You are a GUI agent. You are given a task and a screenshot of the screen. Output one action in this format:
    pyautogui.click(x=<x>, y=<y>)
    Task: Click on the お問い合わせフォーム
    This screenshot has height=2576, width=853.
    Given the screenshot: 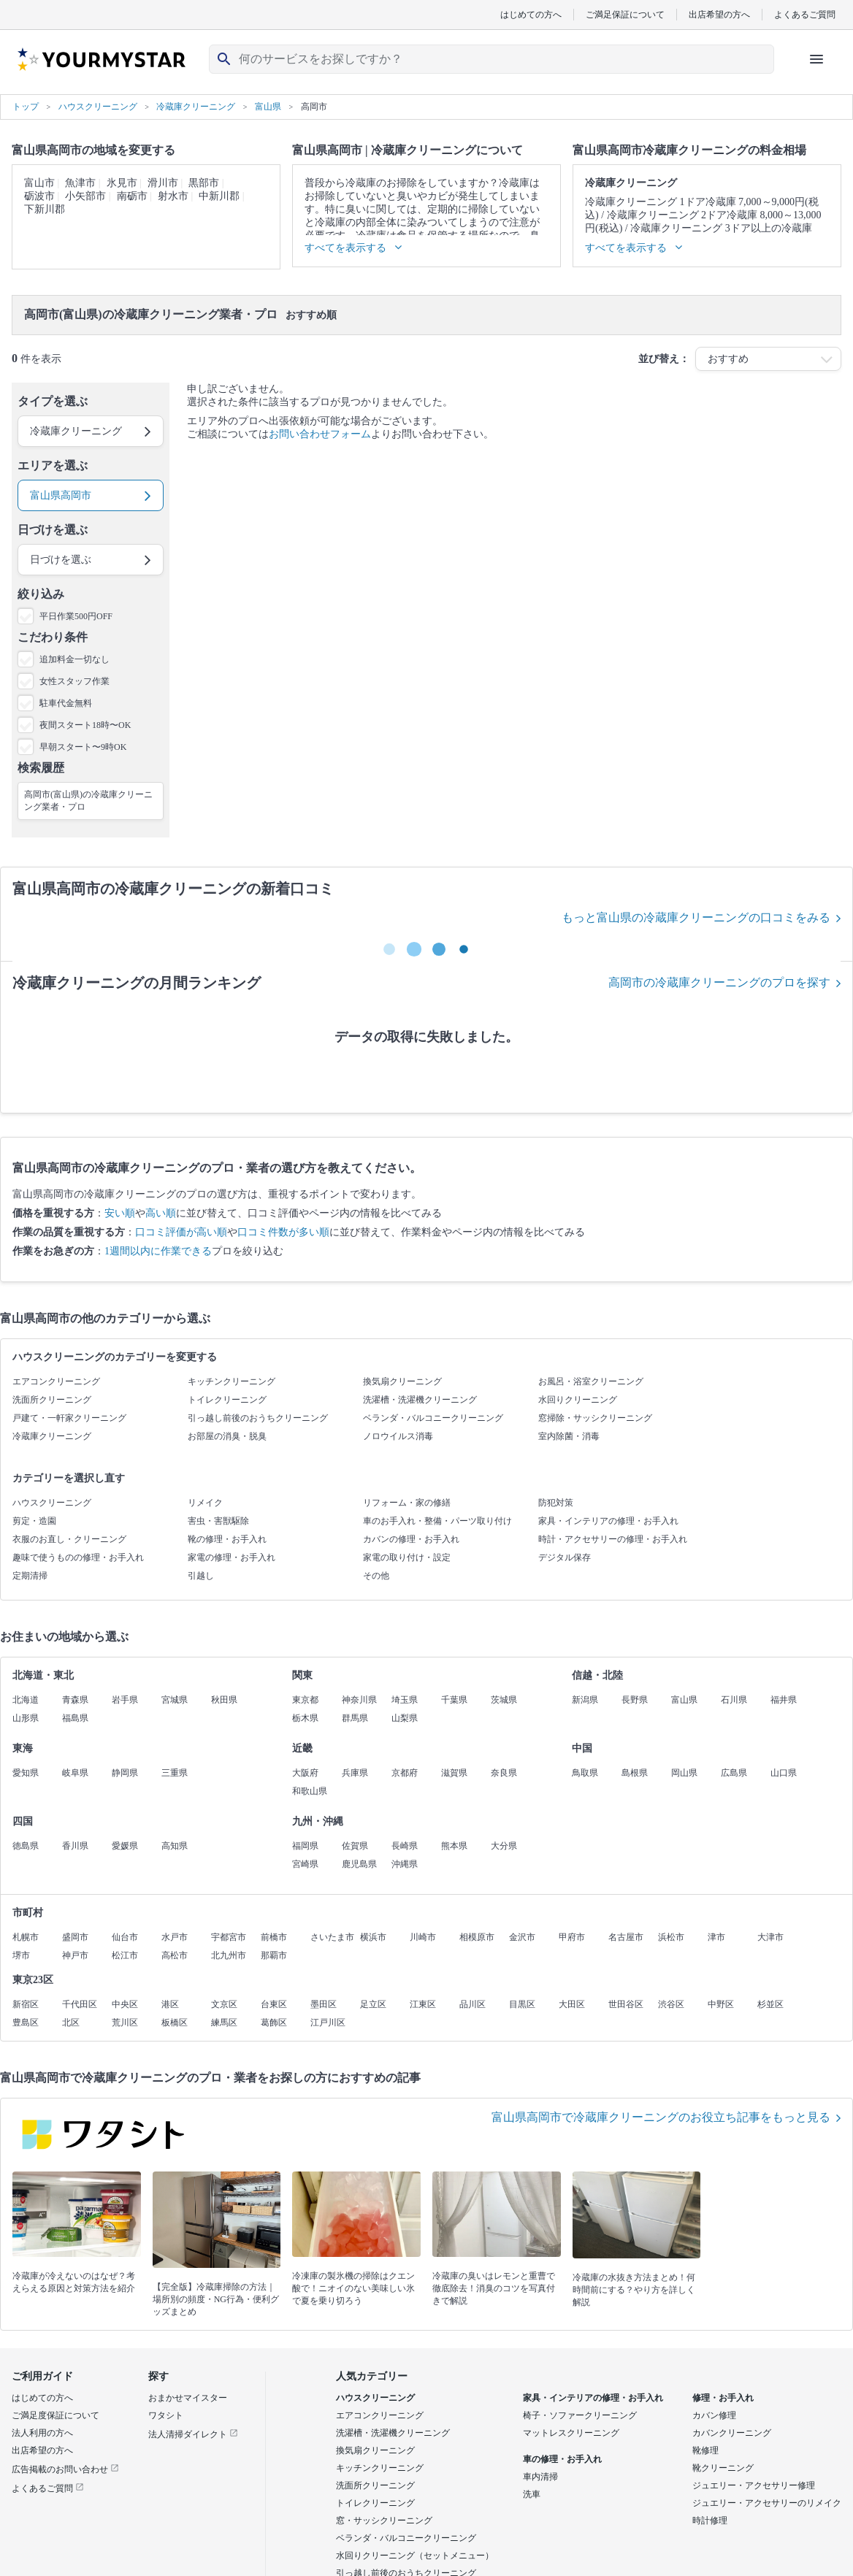 What is the action you would take?
    pyautogui.click(x=320, y=434)
    